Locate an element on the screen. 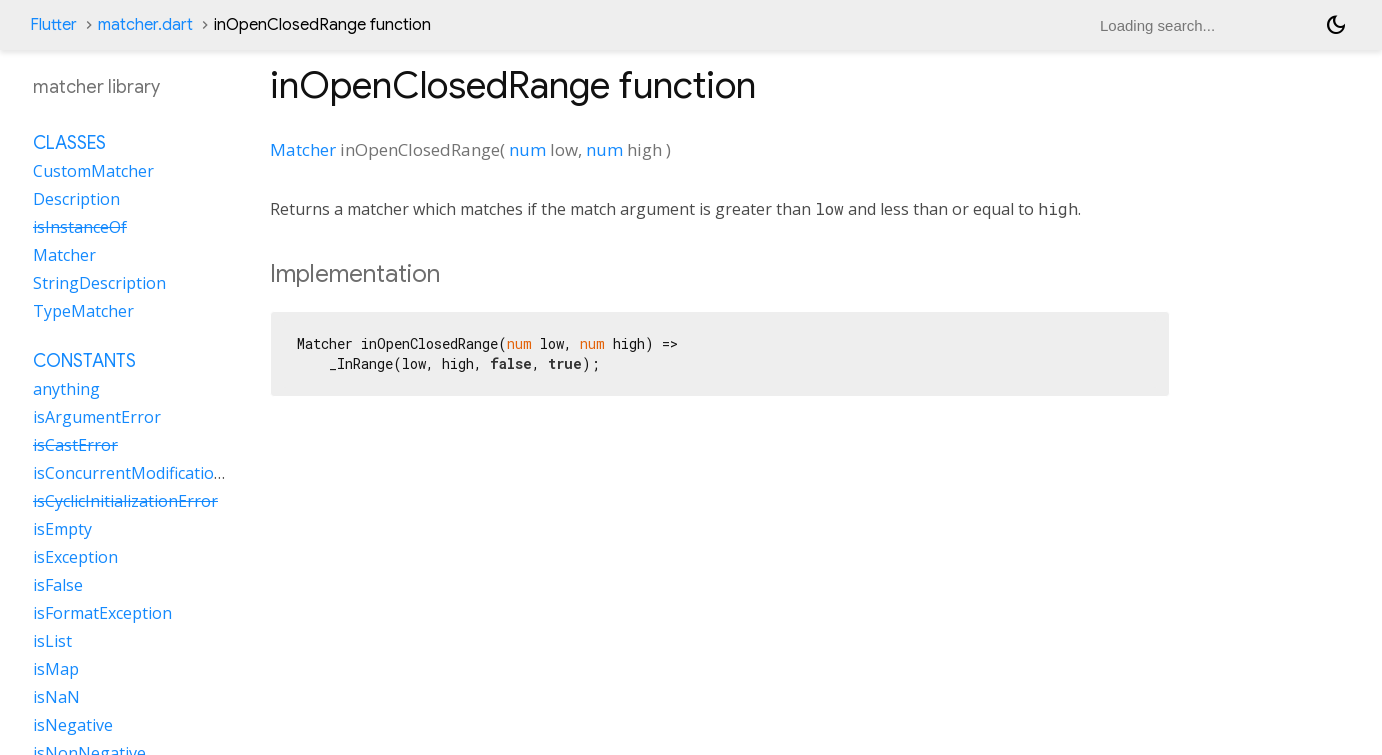 The width and height of the screenshot is (1382, 755). Description is located at coordinates (76, 199).